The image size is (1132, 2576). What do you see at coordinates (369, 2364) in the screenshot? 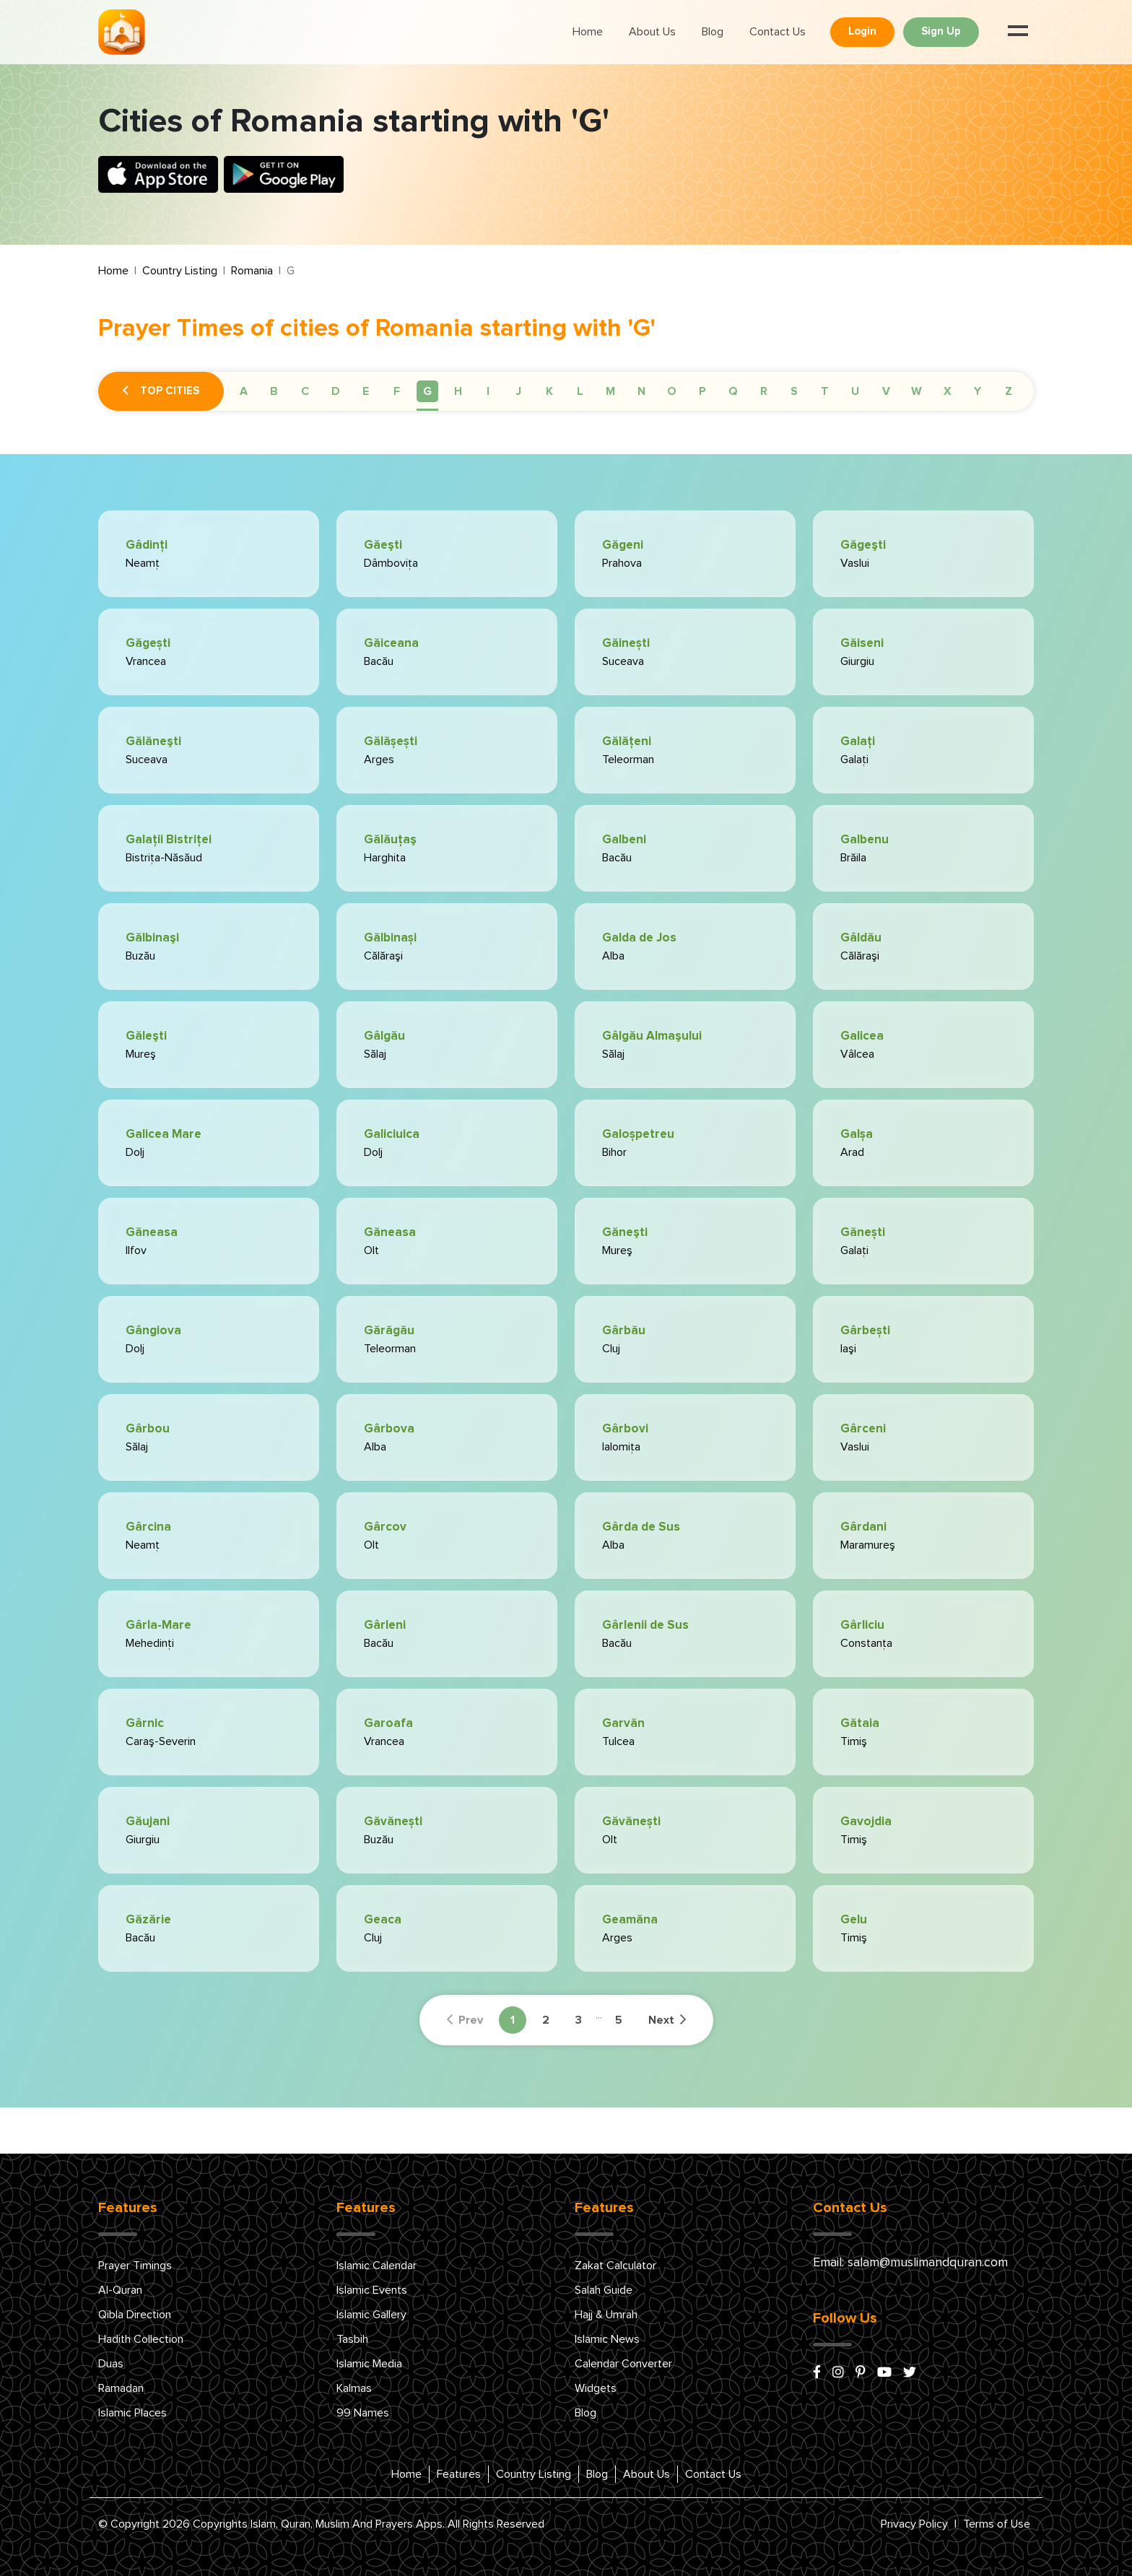
I see `Islamic Media` at bounding box center [369, 2364].